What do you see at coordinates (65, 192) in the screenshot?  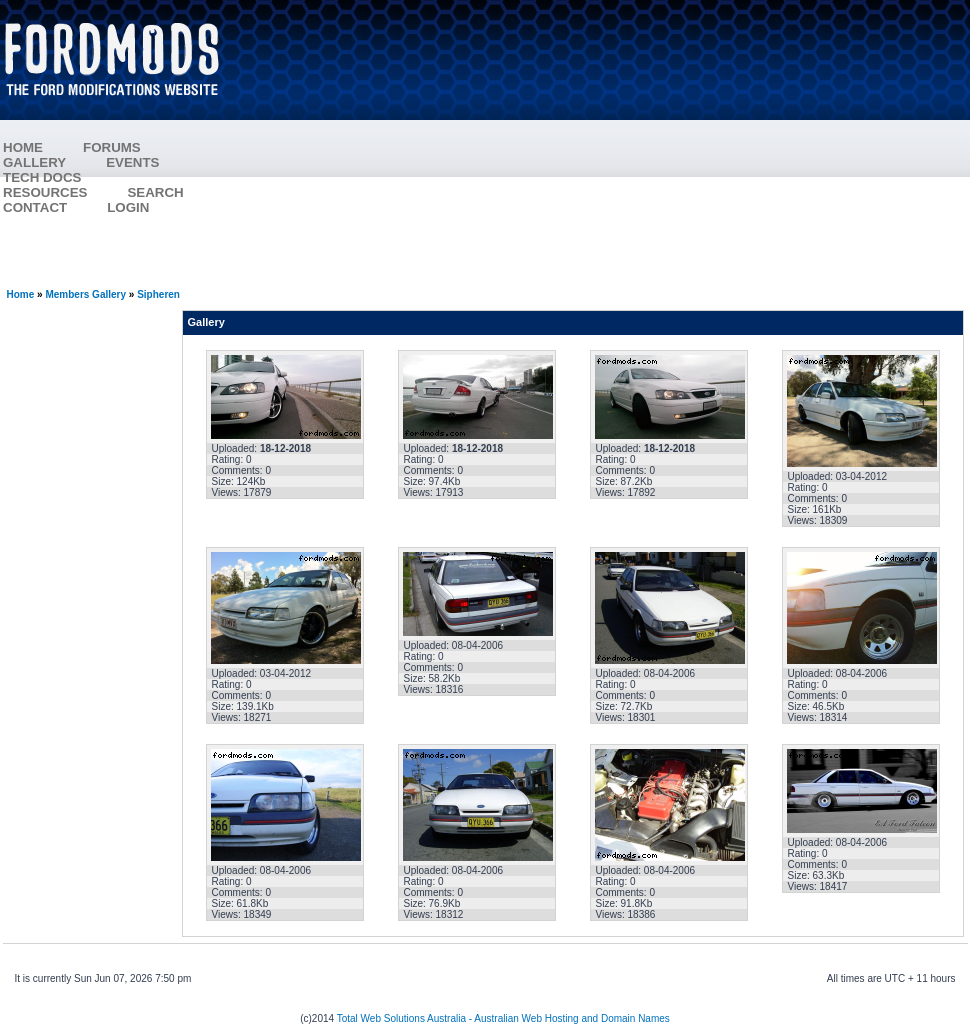 I see `RESOURCES` at bounding box center [65, 192].